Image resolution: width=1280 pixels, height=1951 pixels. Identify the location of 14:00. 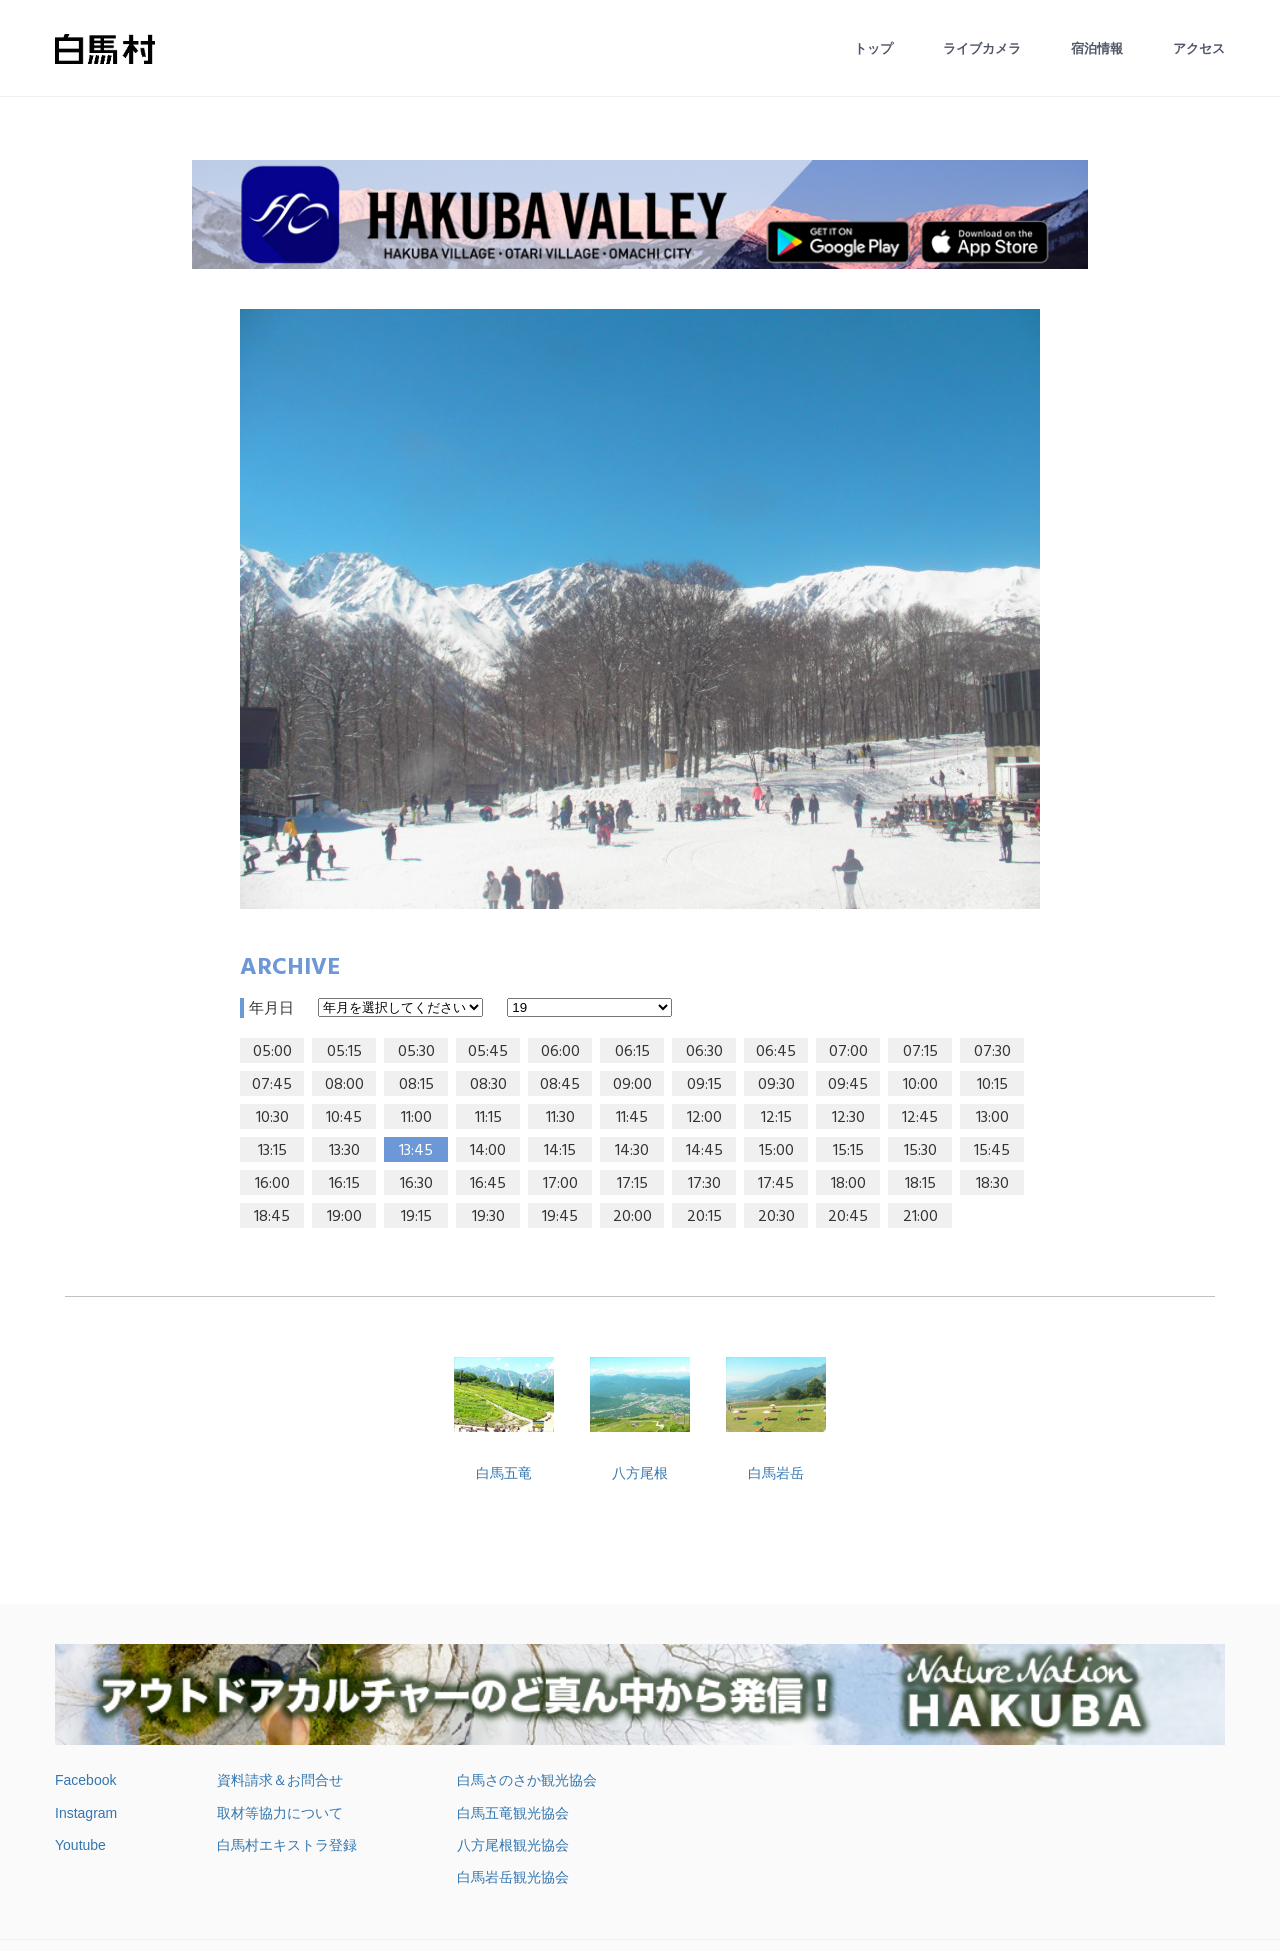
(488, 1151).